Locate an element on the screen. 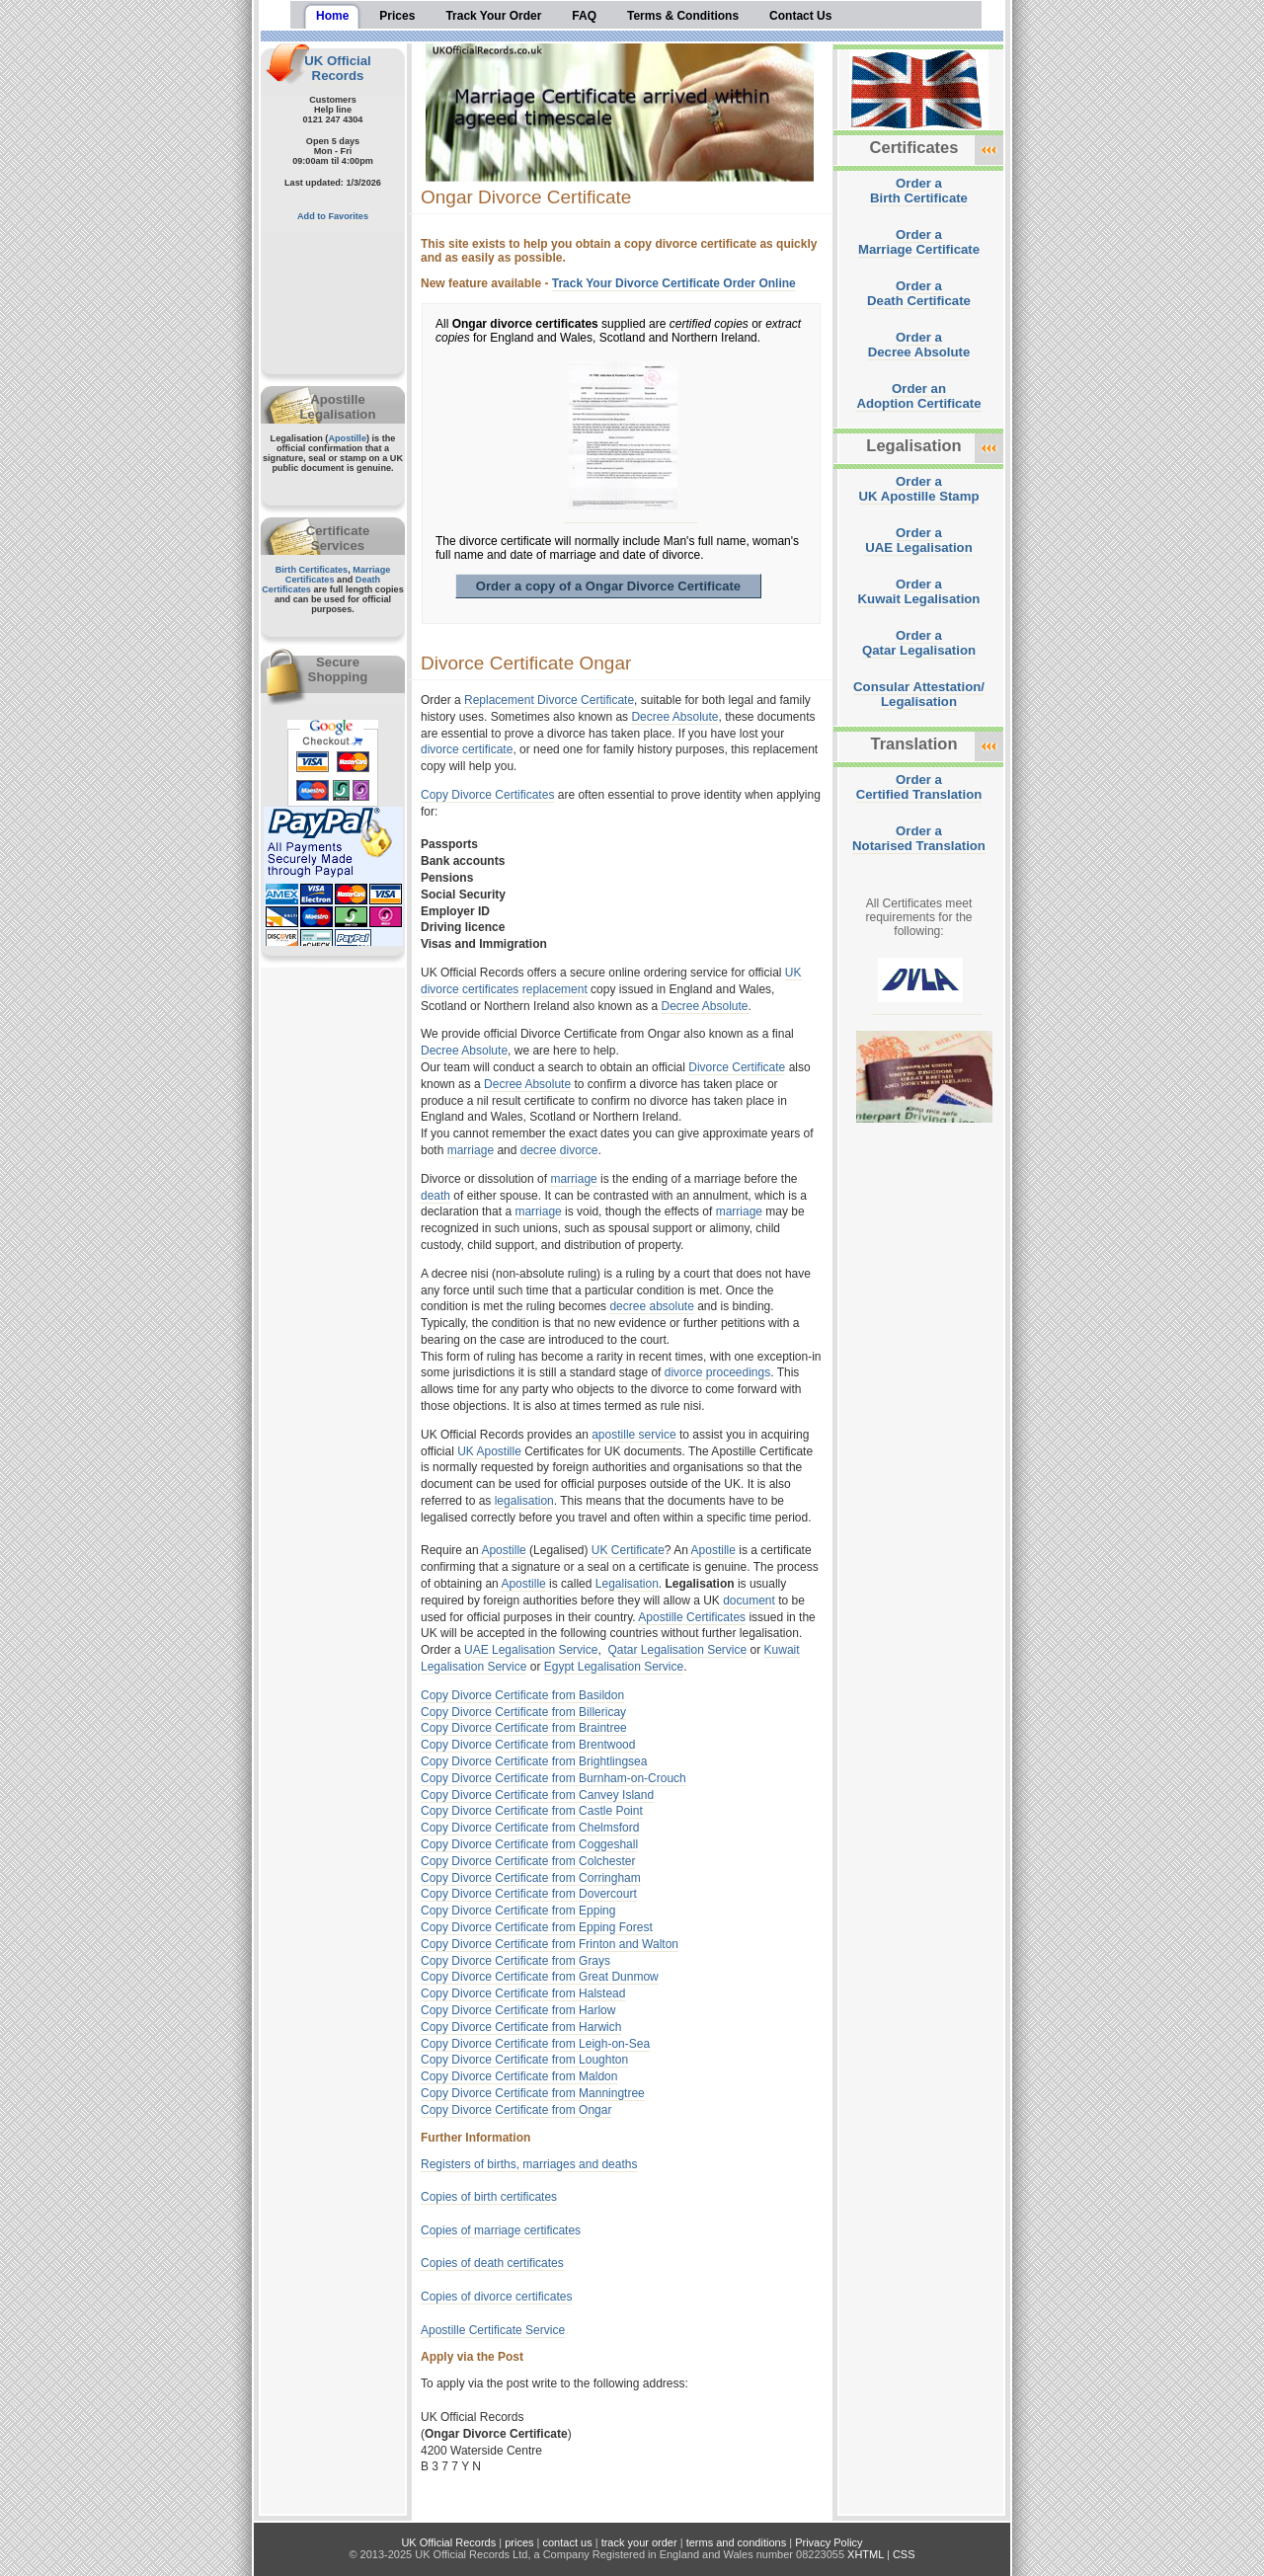  Order aUAE Legalisation is located at coordinates (918, 540).